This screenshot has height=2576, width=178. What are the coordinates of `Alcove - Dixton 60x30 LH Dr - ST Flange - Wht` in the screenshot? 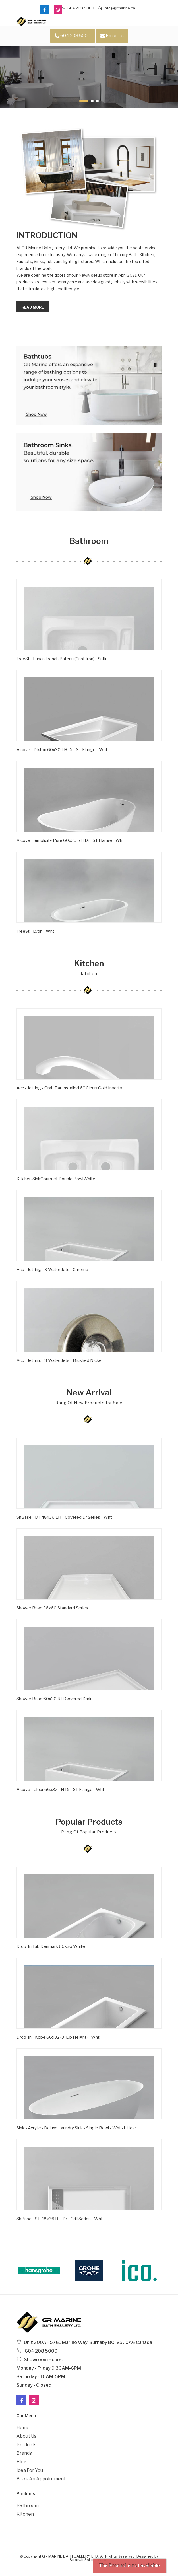 It's located at (61, 749).